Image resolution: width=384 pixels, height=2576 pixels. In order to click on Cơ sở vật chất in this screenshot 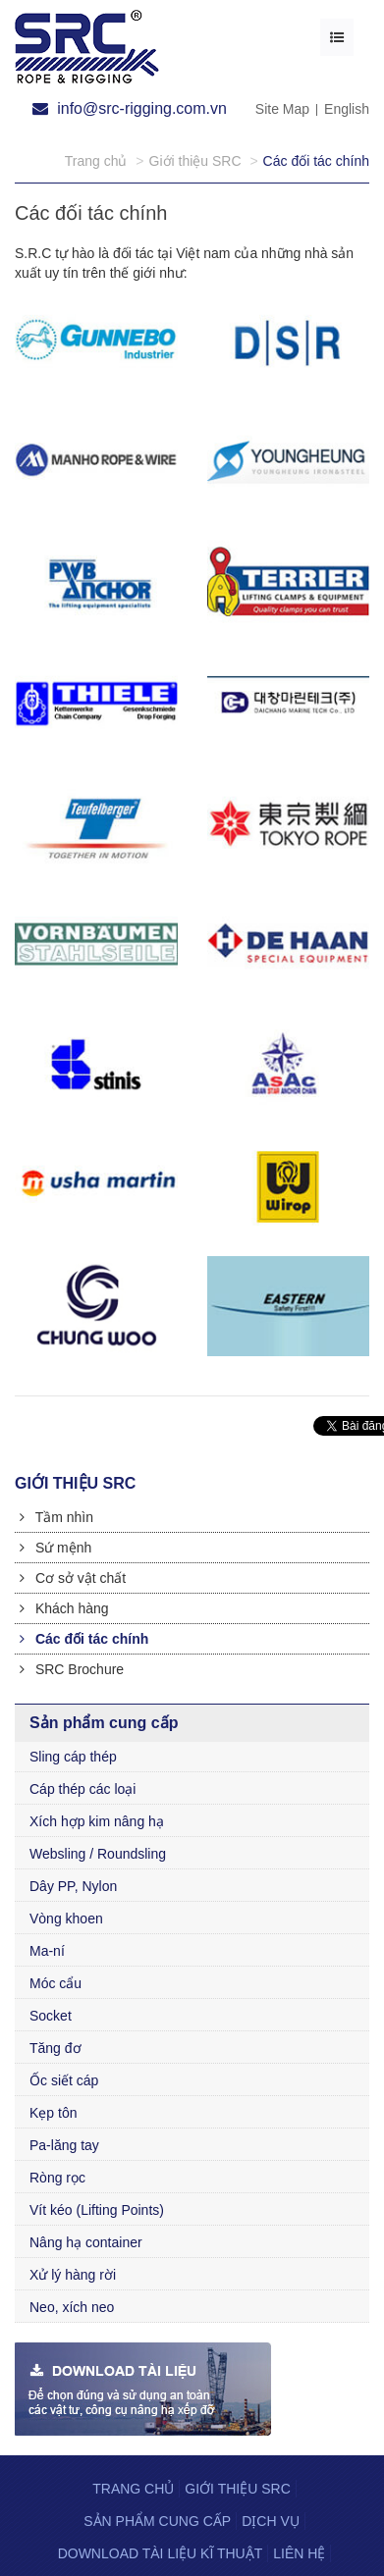, I will do `click(73, 1578)`.